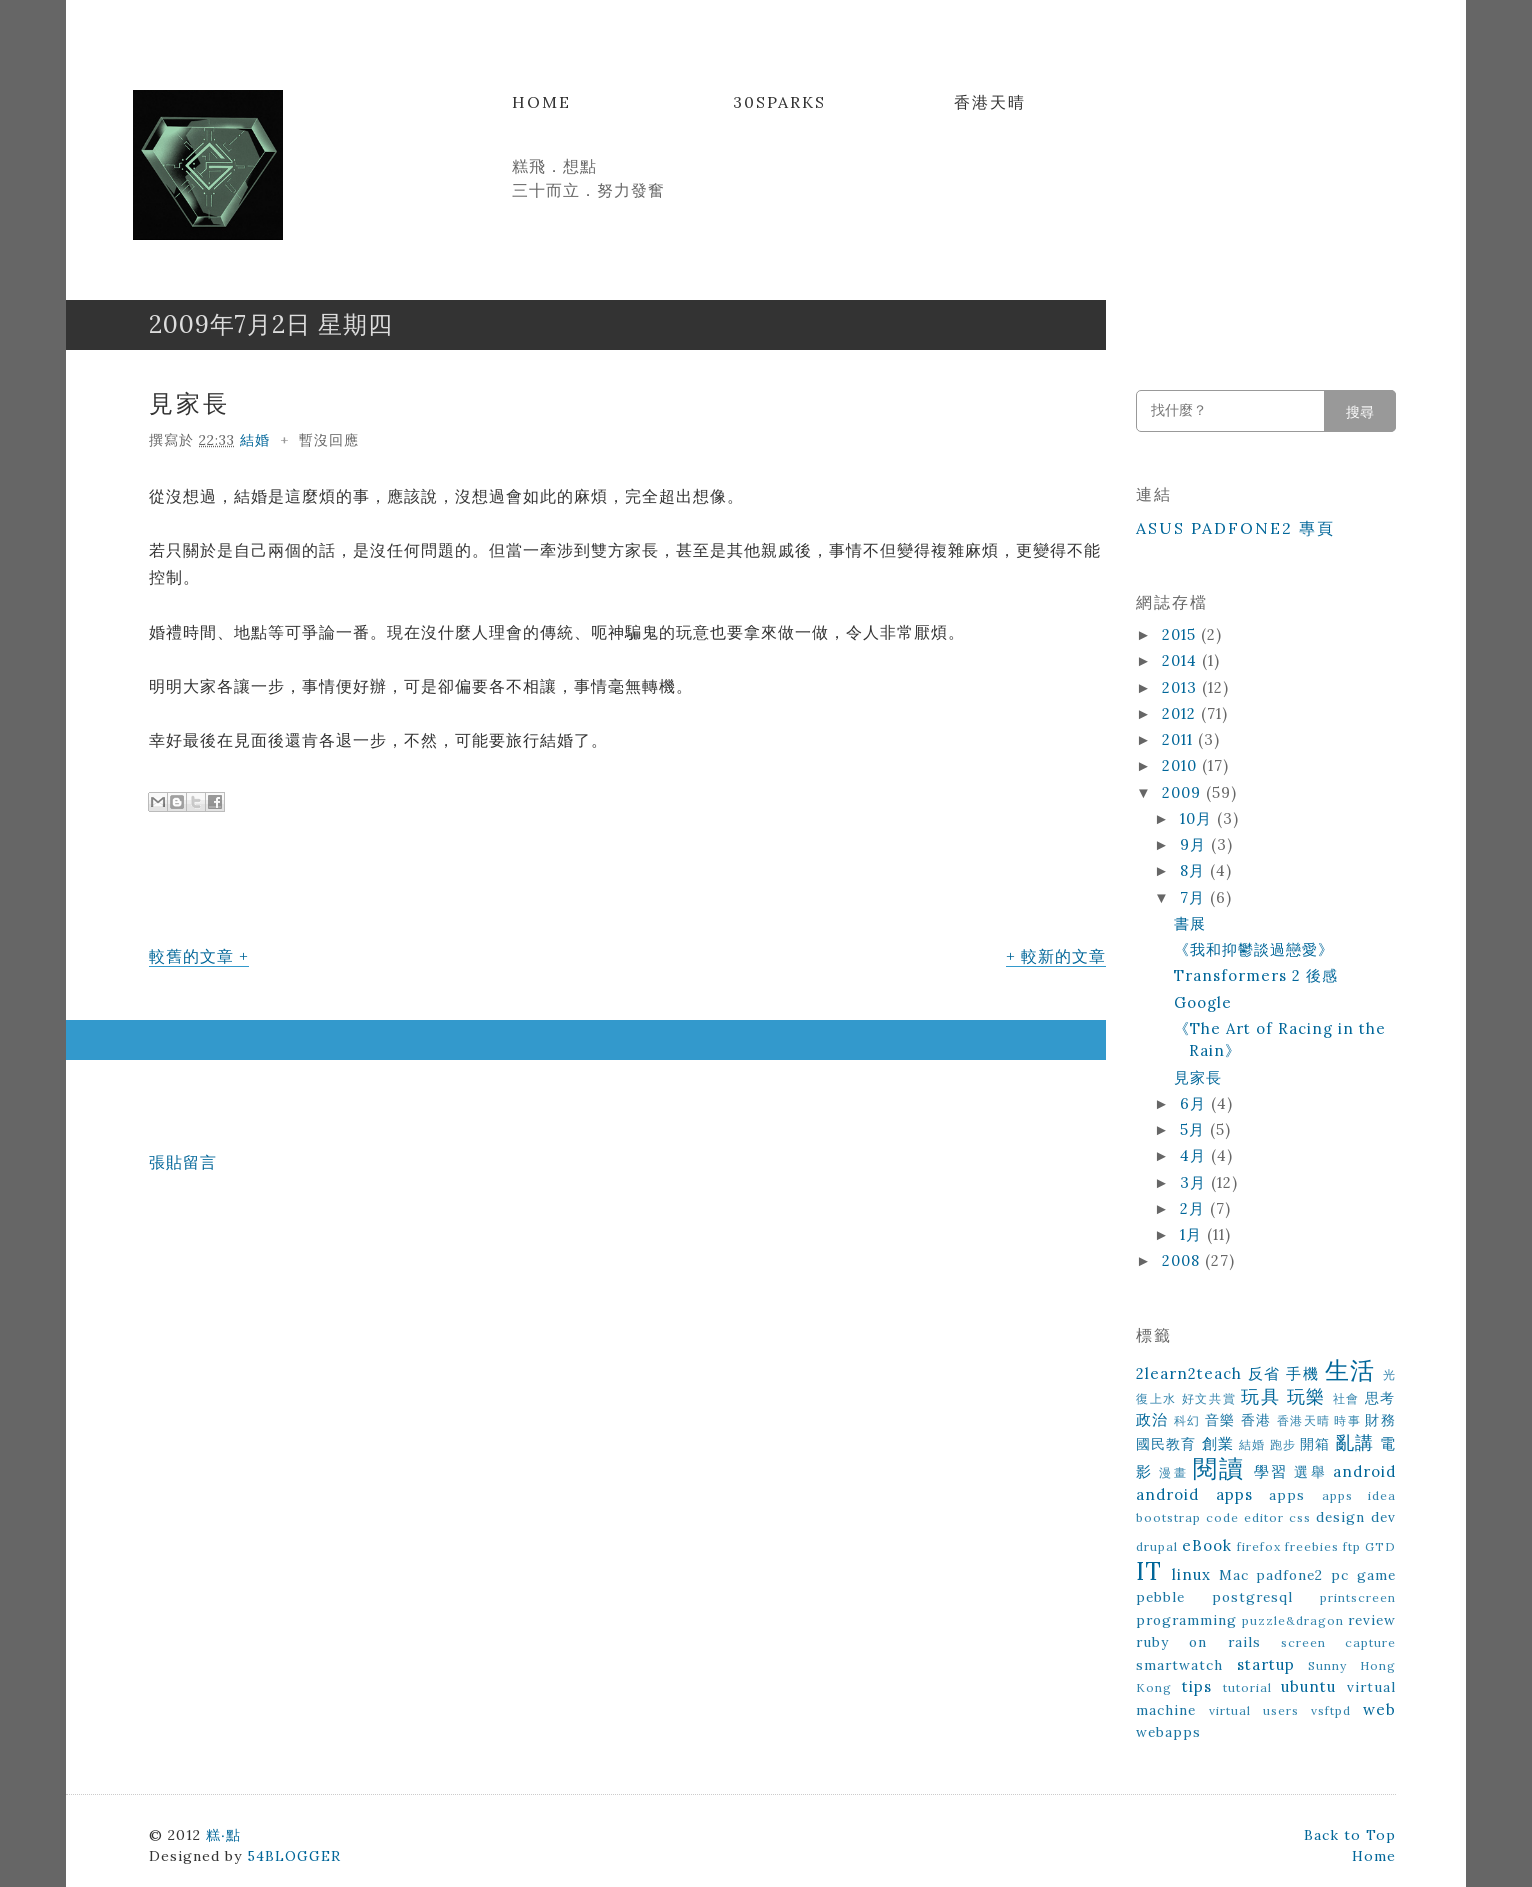 Image resolution: width=1532 pixels, height=1887 pixels. I want to click on android apps, so click(1194, 1494).